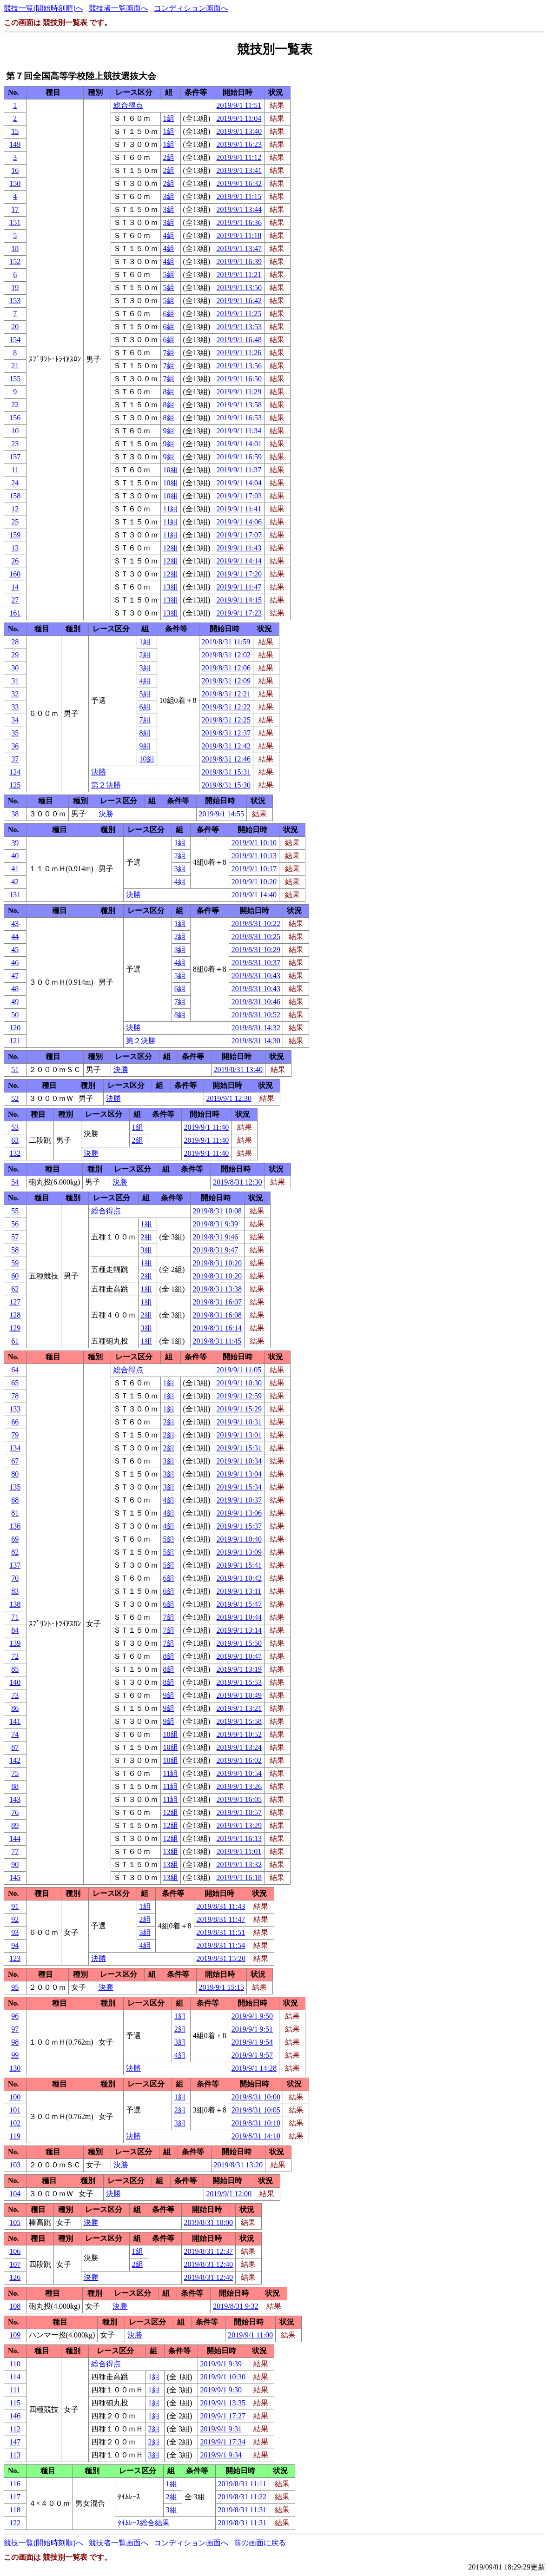 This screenshot has width=549, height=2576. What do you see at coordinates (14, 1409) in the screenshot?
I see `133` at bounding box center [14, 1409].